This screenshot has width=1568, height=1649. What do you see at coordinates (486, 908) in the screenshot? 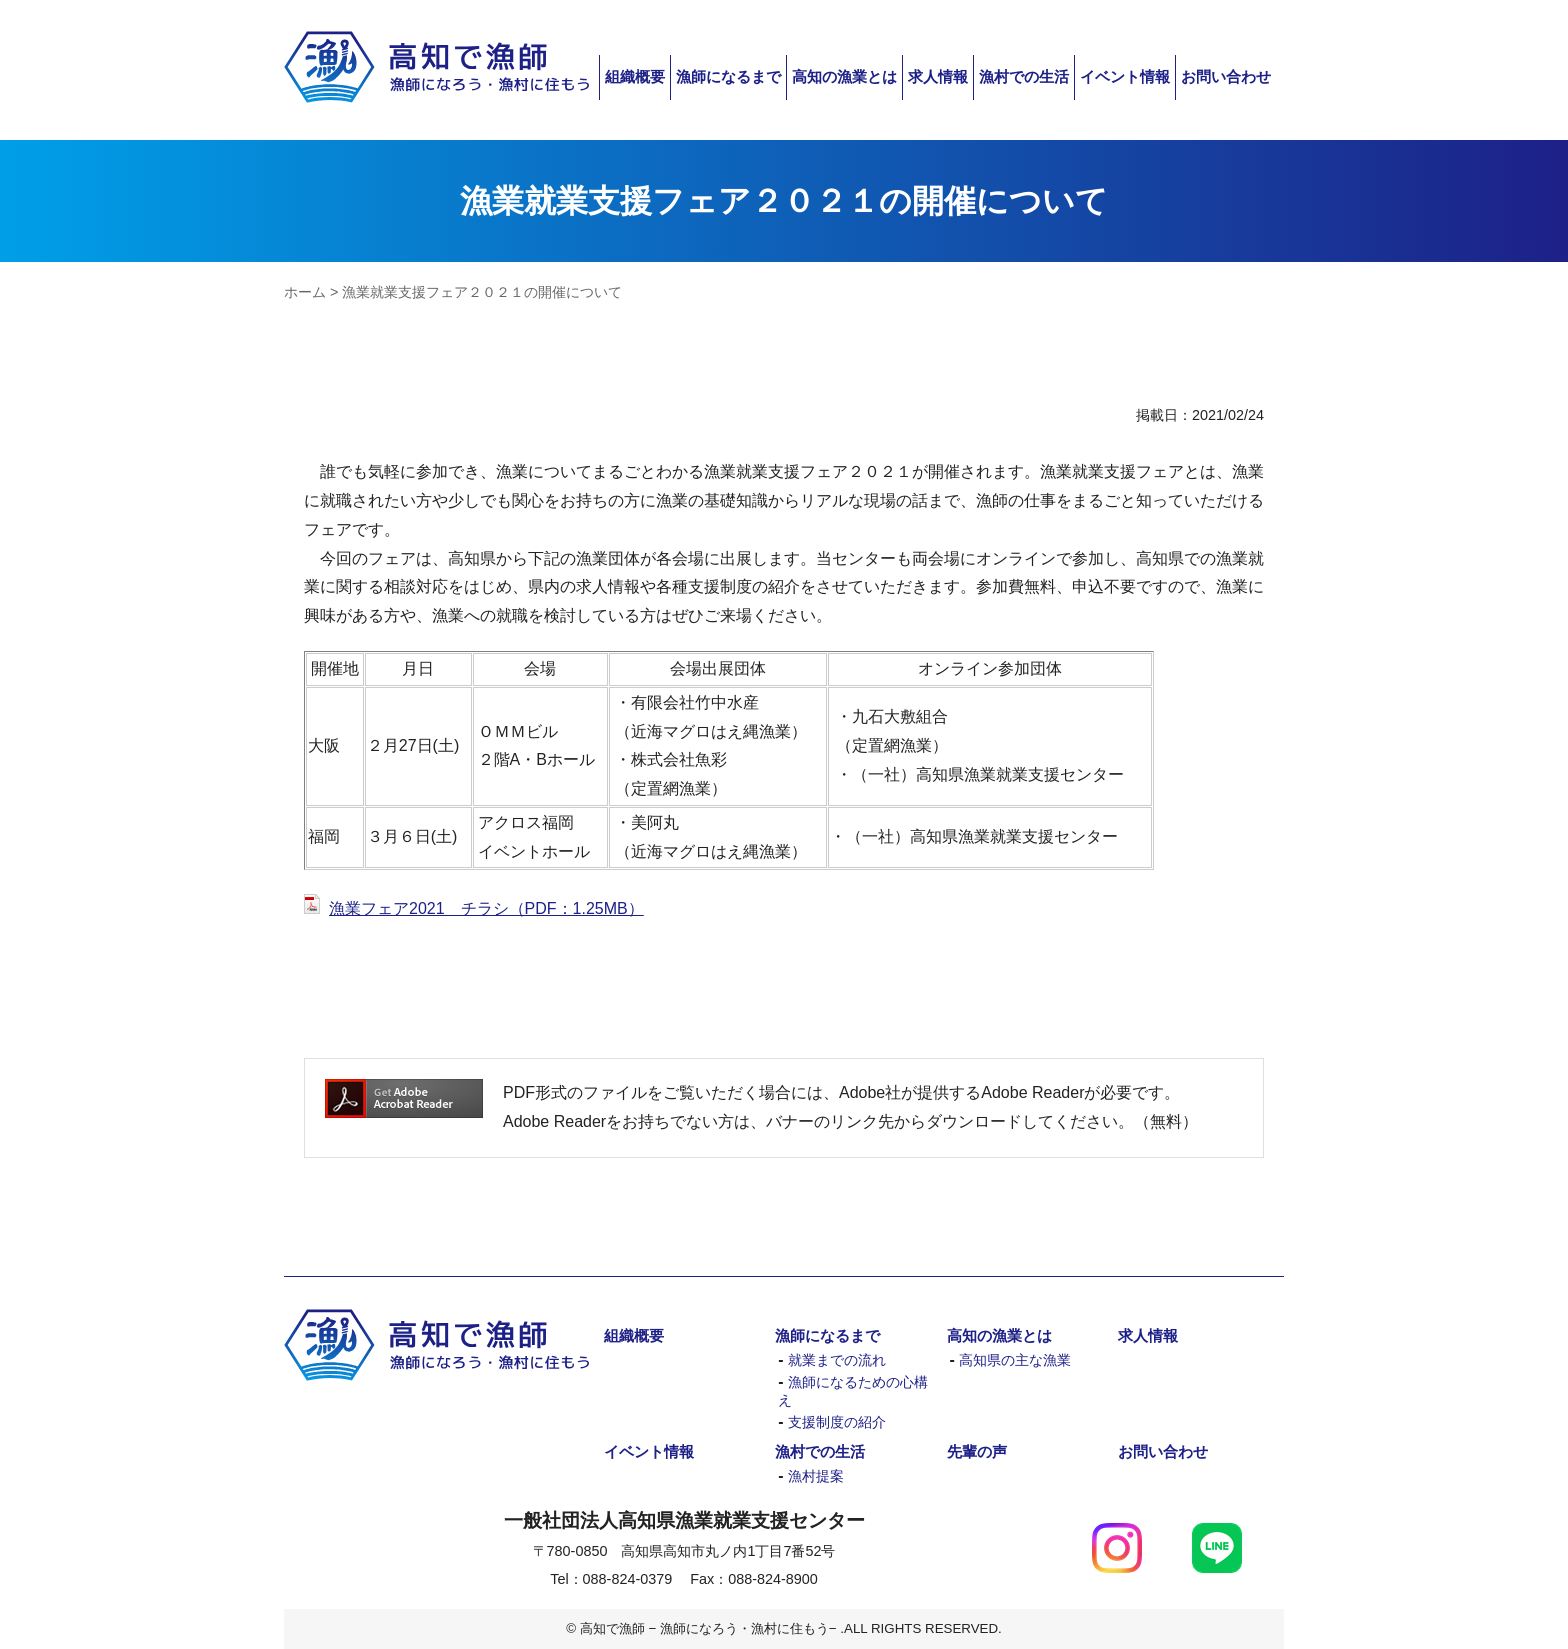
I see `漁業フェア2021 チラシ（PDF：1.25MB）` at bounding box center [486, 908].